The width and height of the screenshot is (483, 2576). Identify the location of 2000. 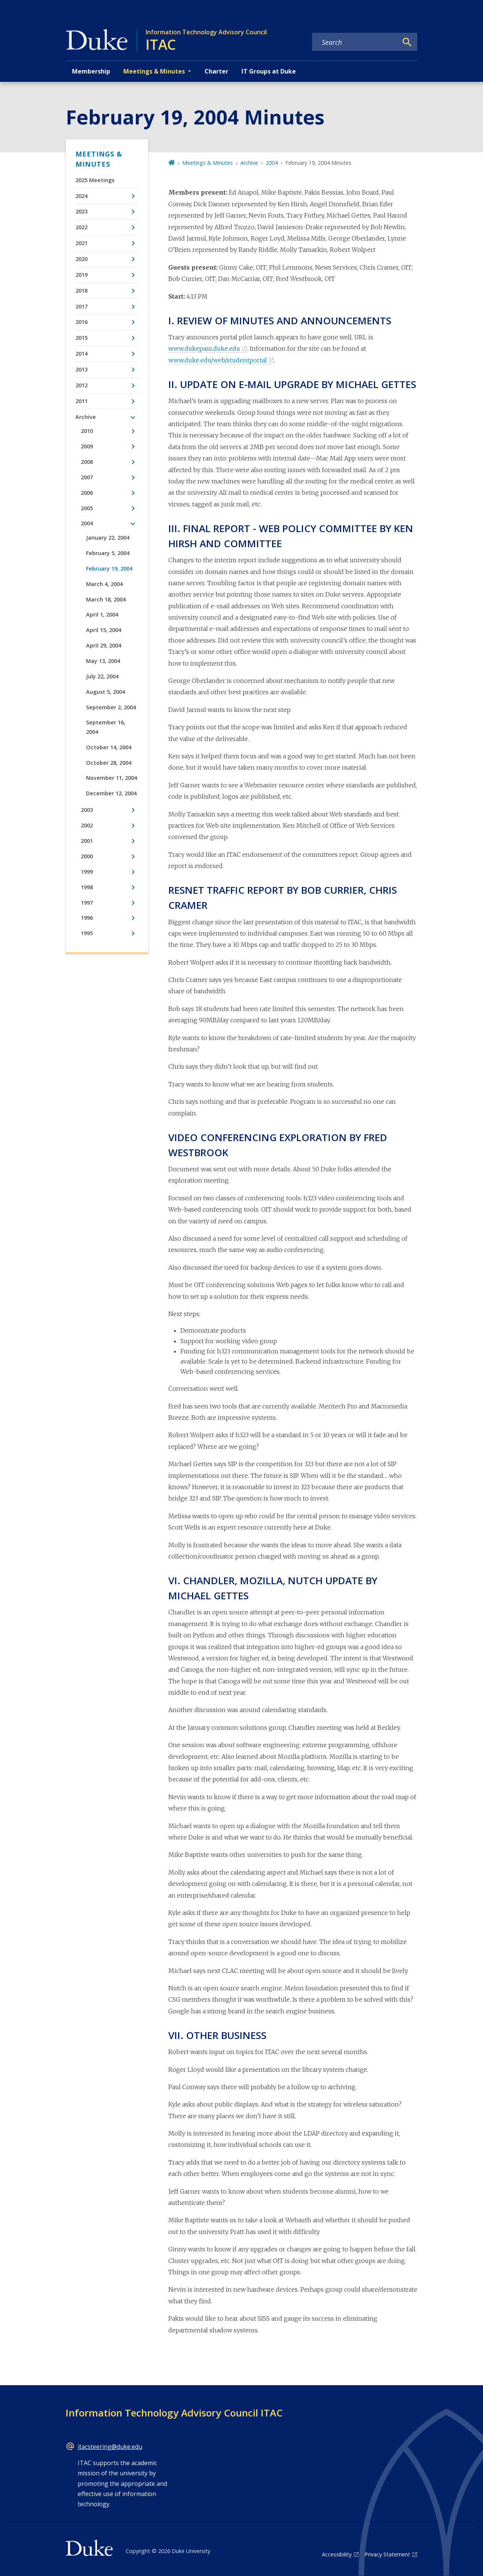
(87, 856).